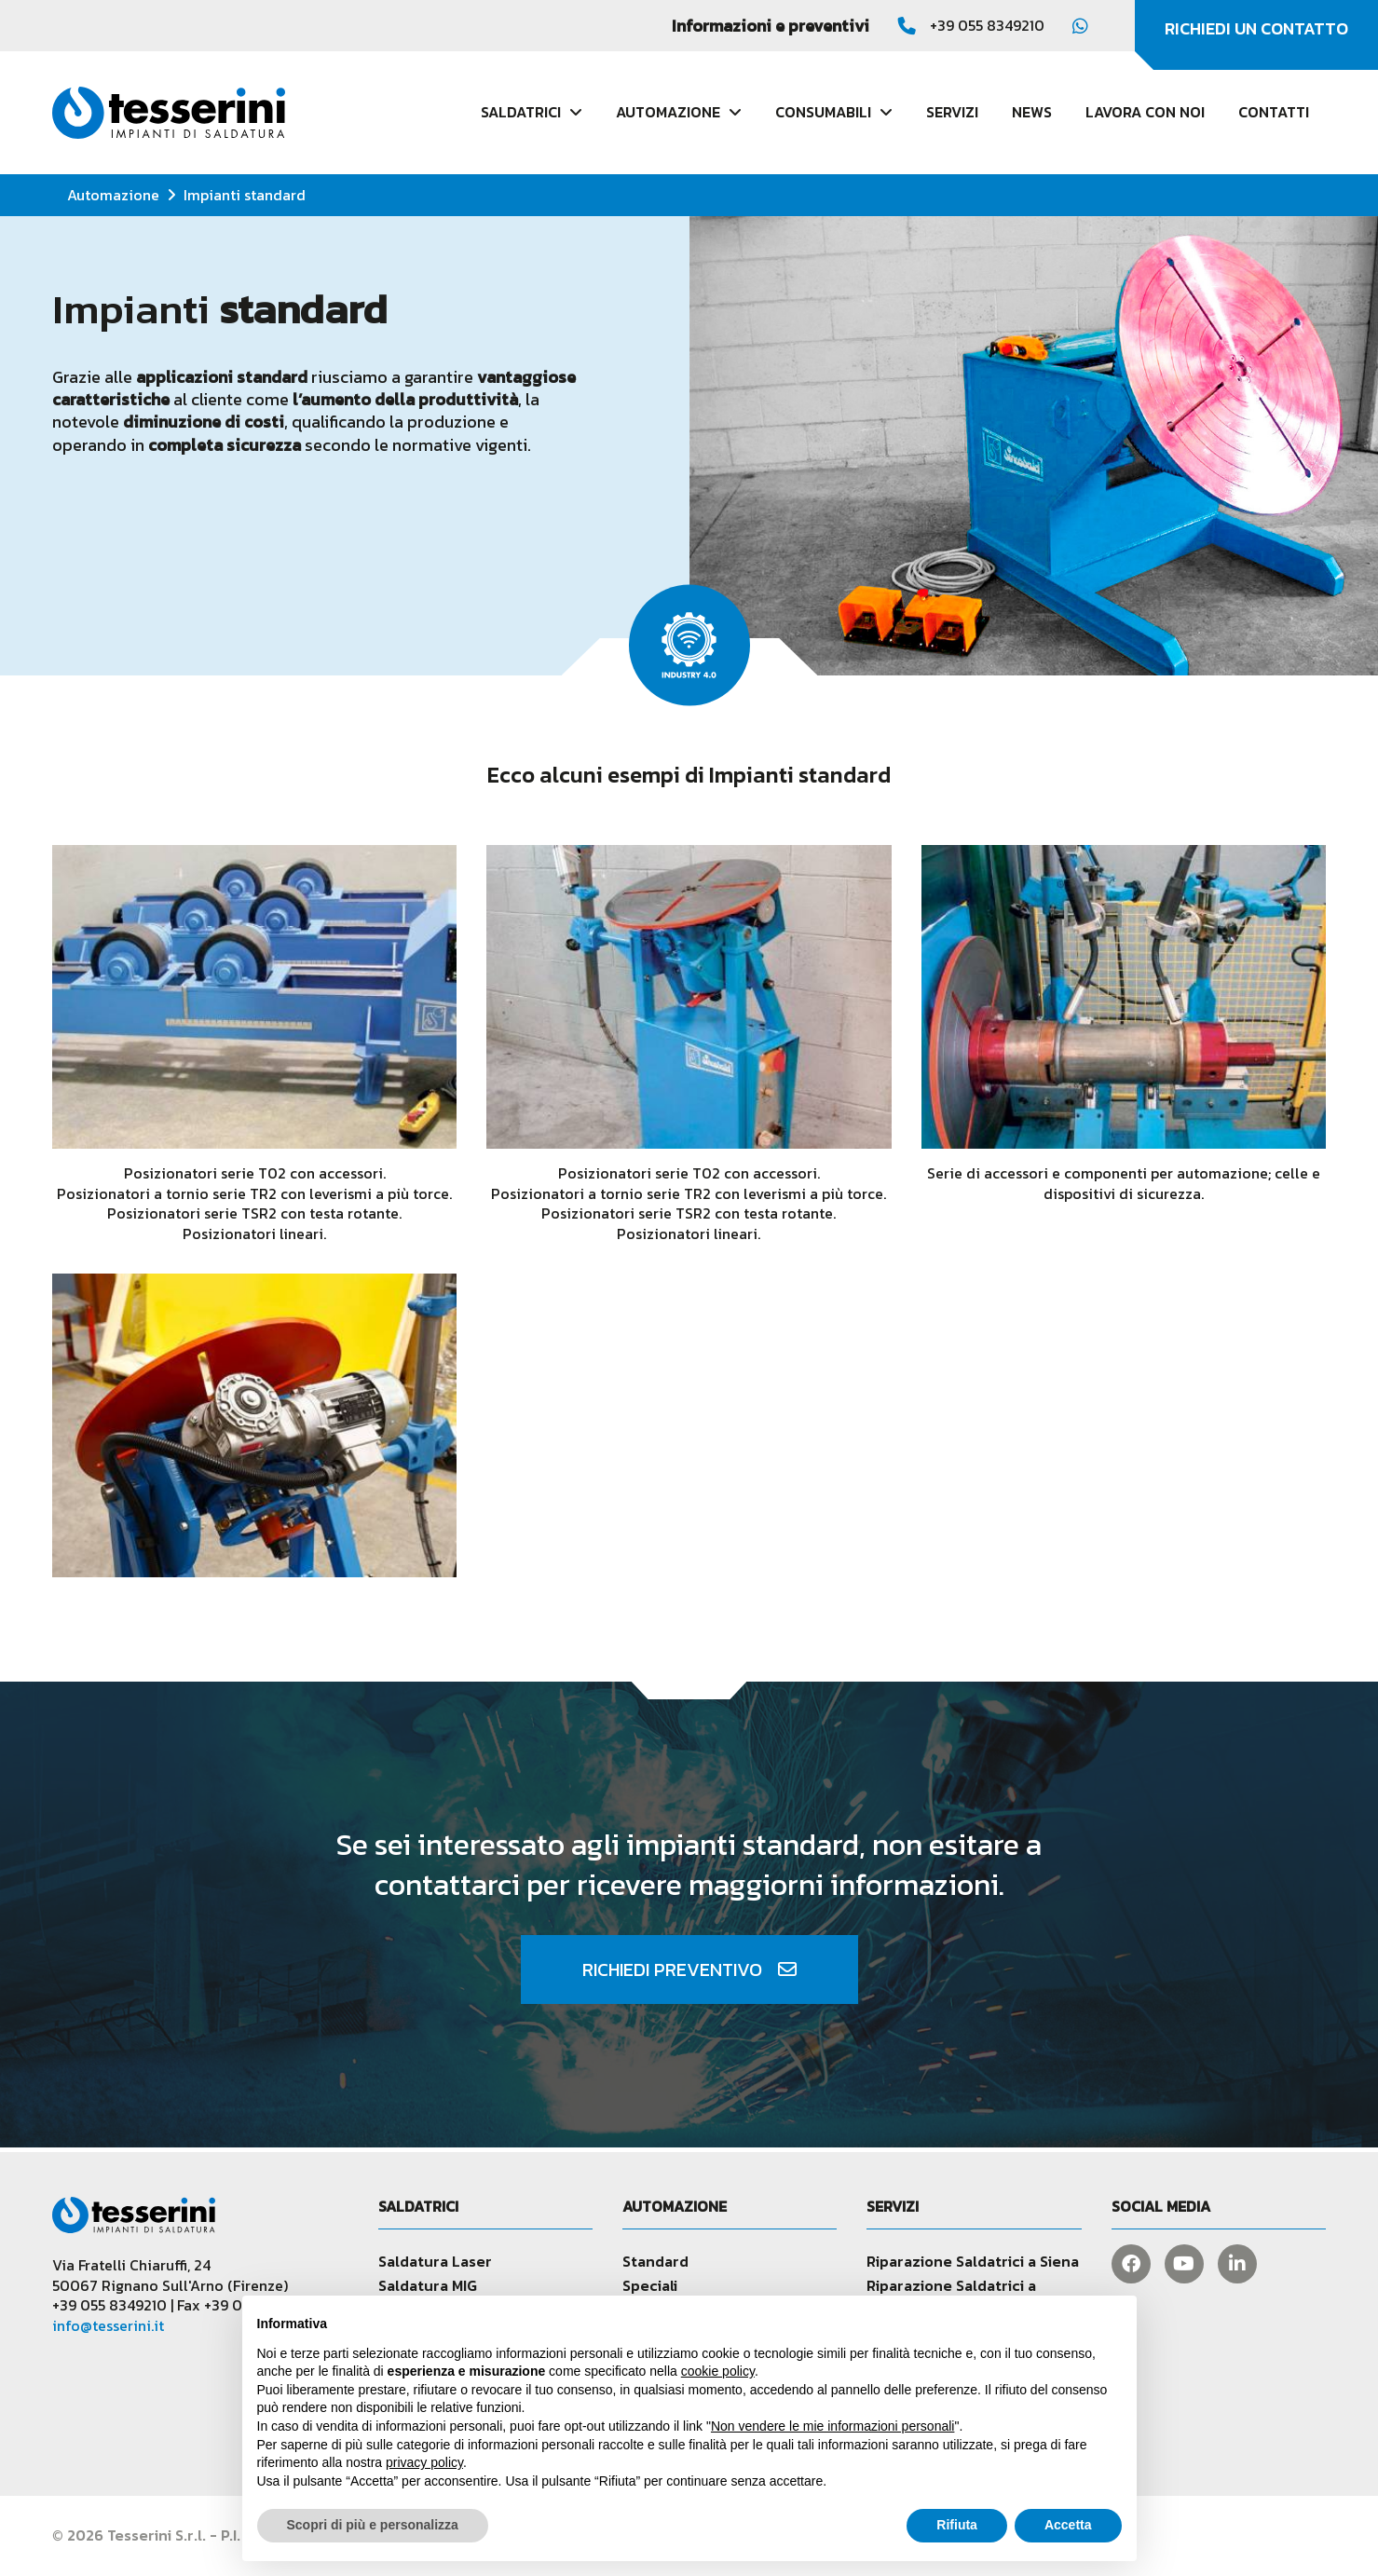 This screenshot has width=1378, height=2576. What do you see at coordinates (1256, 28) in the screenshot?
I see `Richiedi un contatto` at bounding box center [1256, 28].